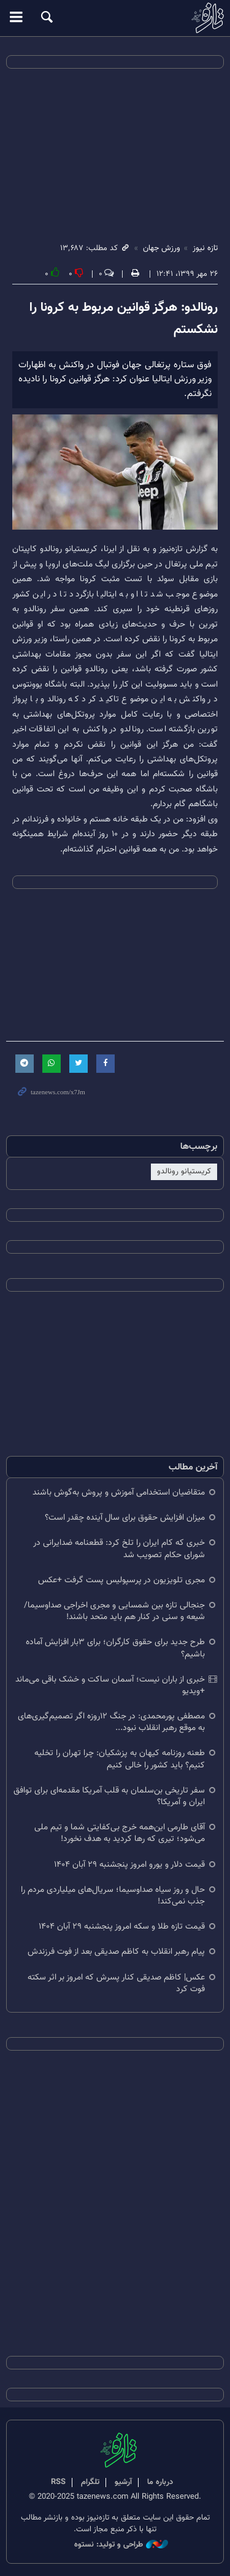 Image resolution: width=230 pixels, height=2576 pixels. Describe the element at coordinates (110, 1685) in the screenshot. I see `خبری از باران نیست؛ آسمان ساکت و خشک باقی می‌ماند +ویدیو` at that location.